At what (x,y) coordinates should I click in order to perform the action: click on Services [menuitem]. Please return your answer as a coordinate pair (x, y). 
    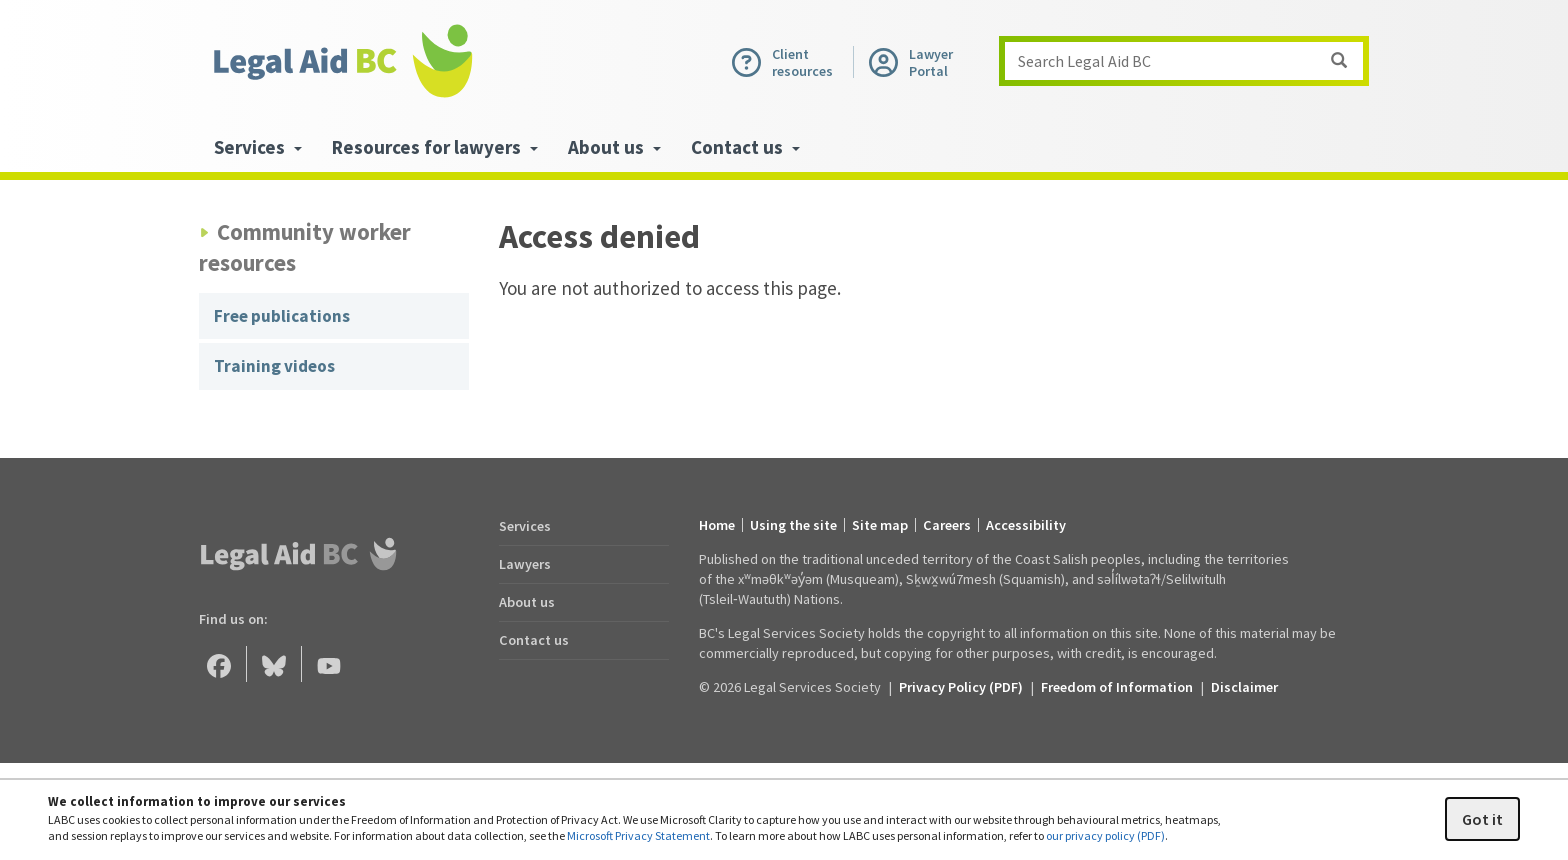
    Looking at the image, I should click on (258, 147).